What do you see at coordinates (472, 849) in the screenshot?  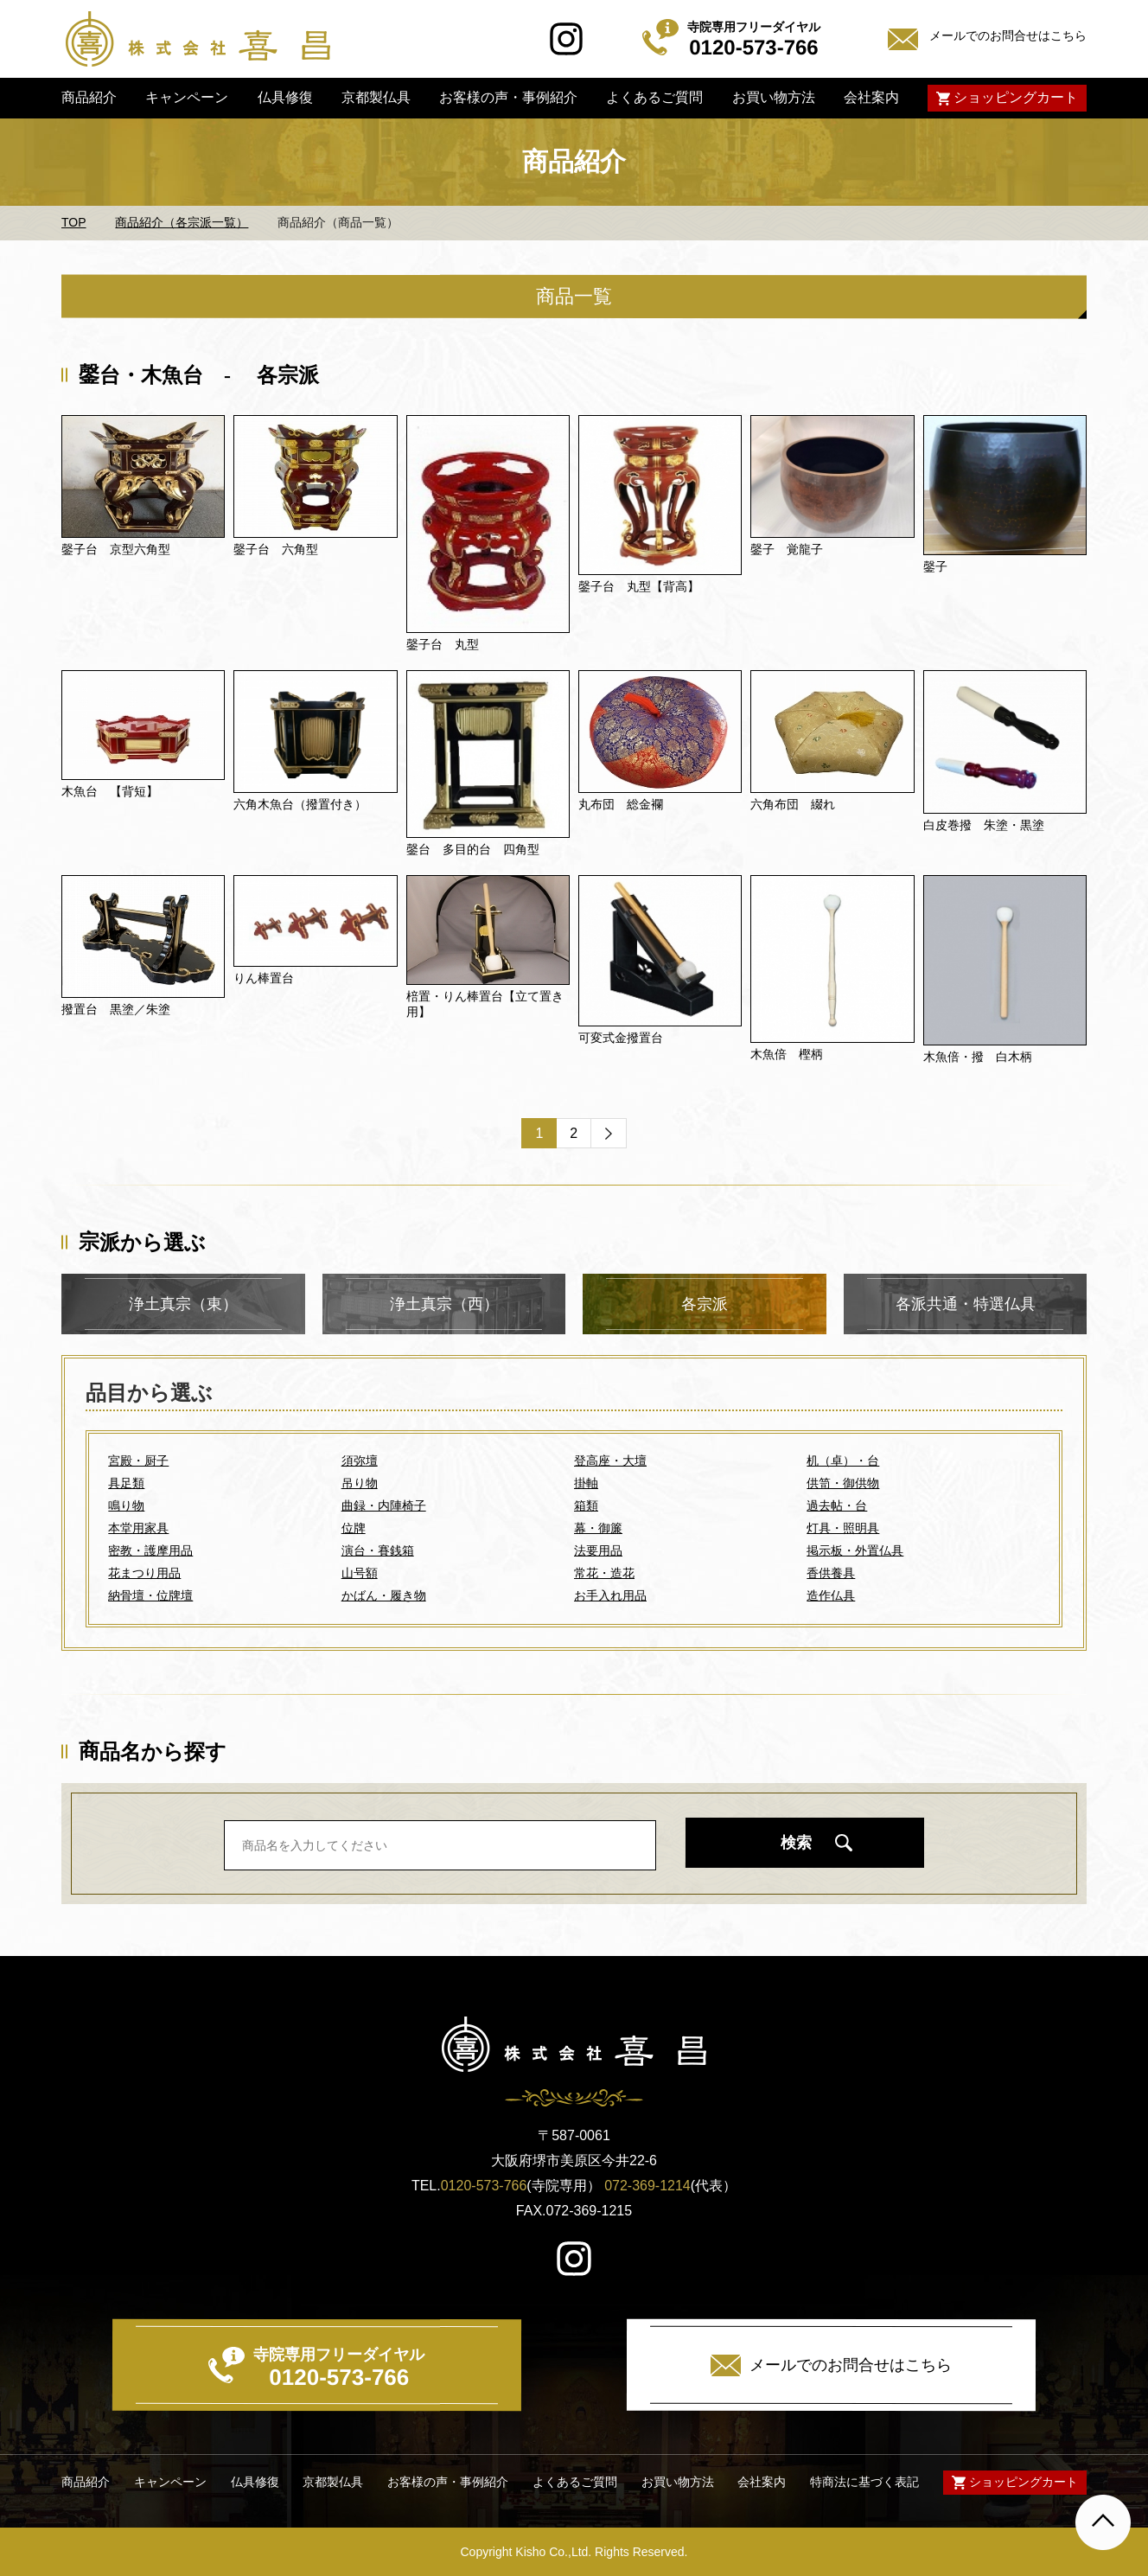 I see `鏧台 多目的台 四角型` at bounding box center [472, 849].